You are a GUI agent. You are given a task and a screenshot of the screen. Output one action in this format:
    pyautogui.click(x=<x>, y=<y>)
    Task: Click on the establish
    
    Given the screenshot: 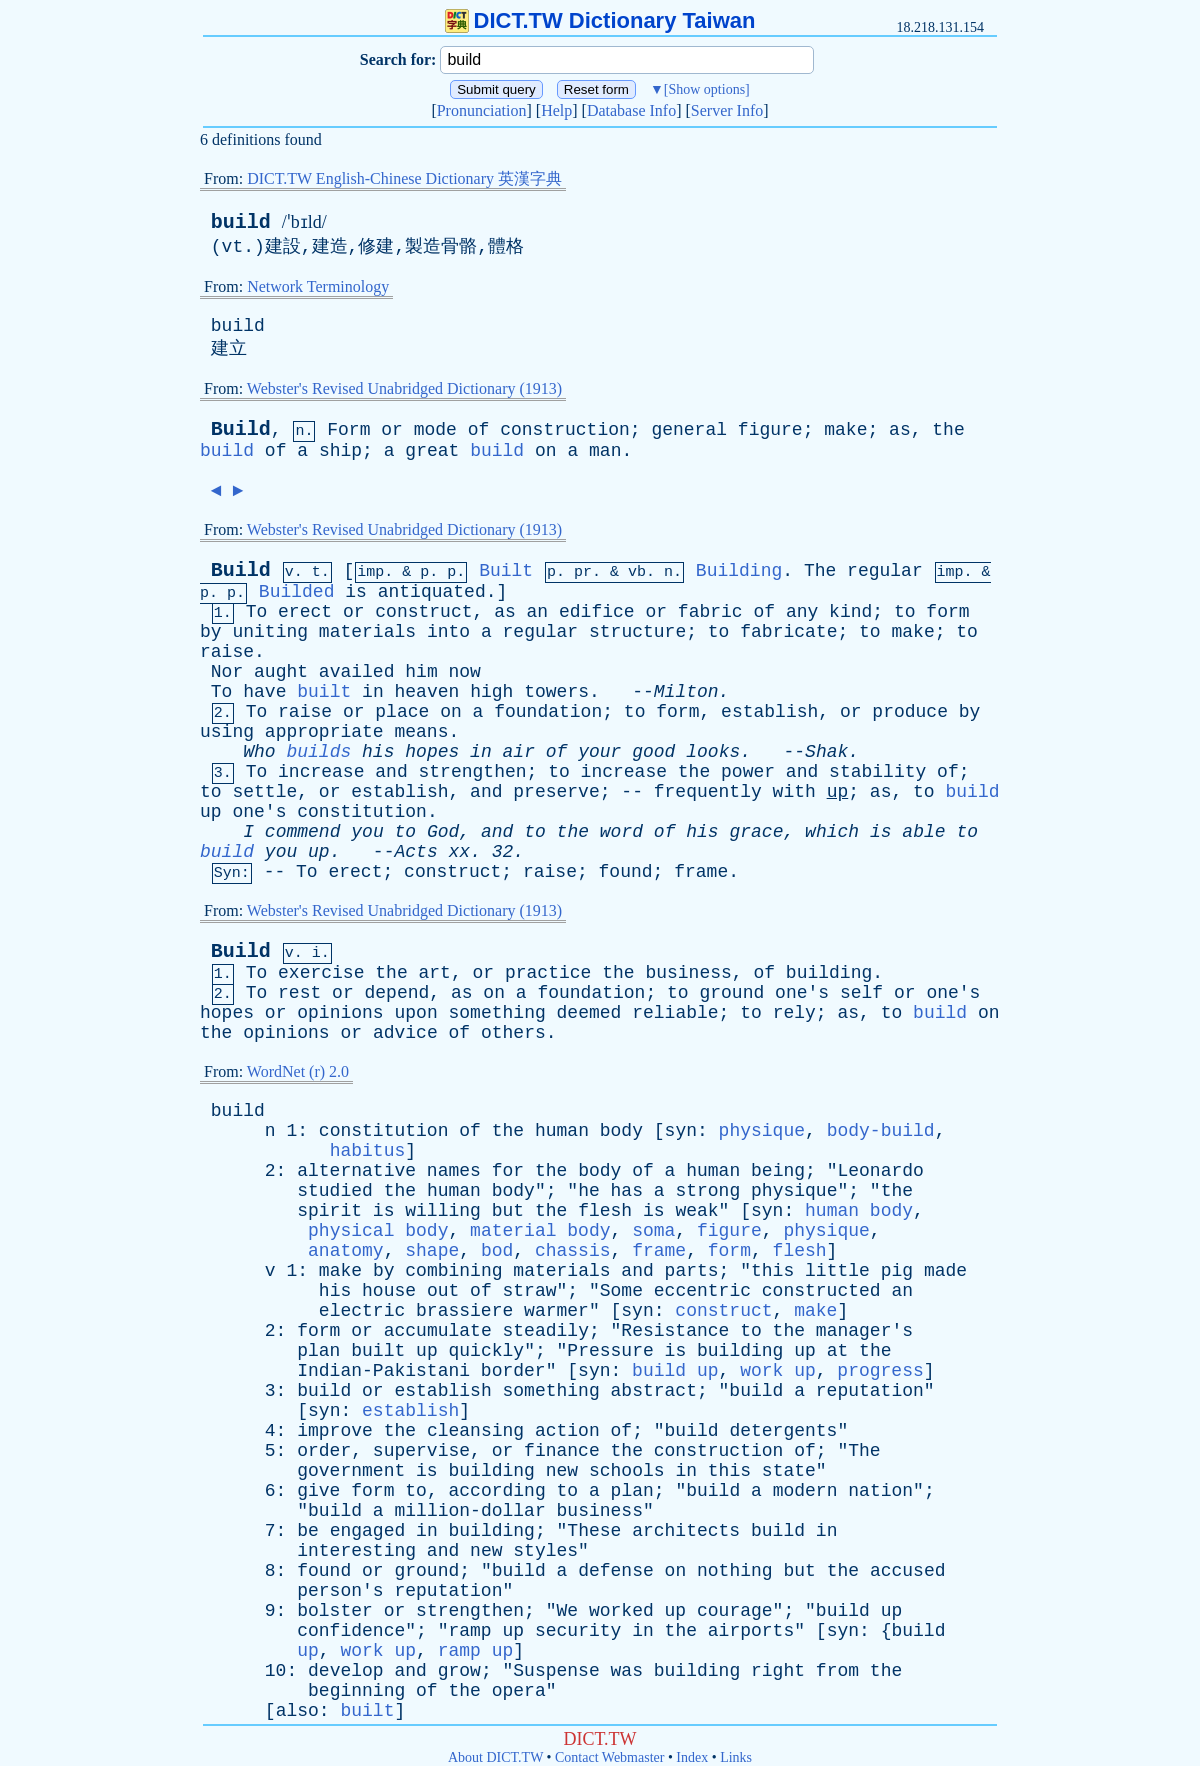 What is the action you would take?
    pyautogui.click(x=769, y=712)
    